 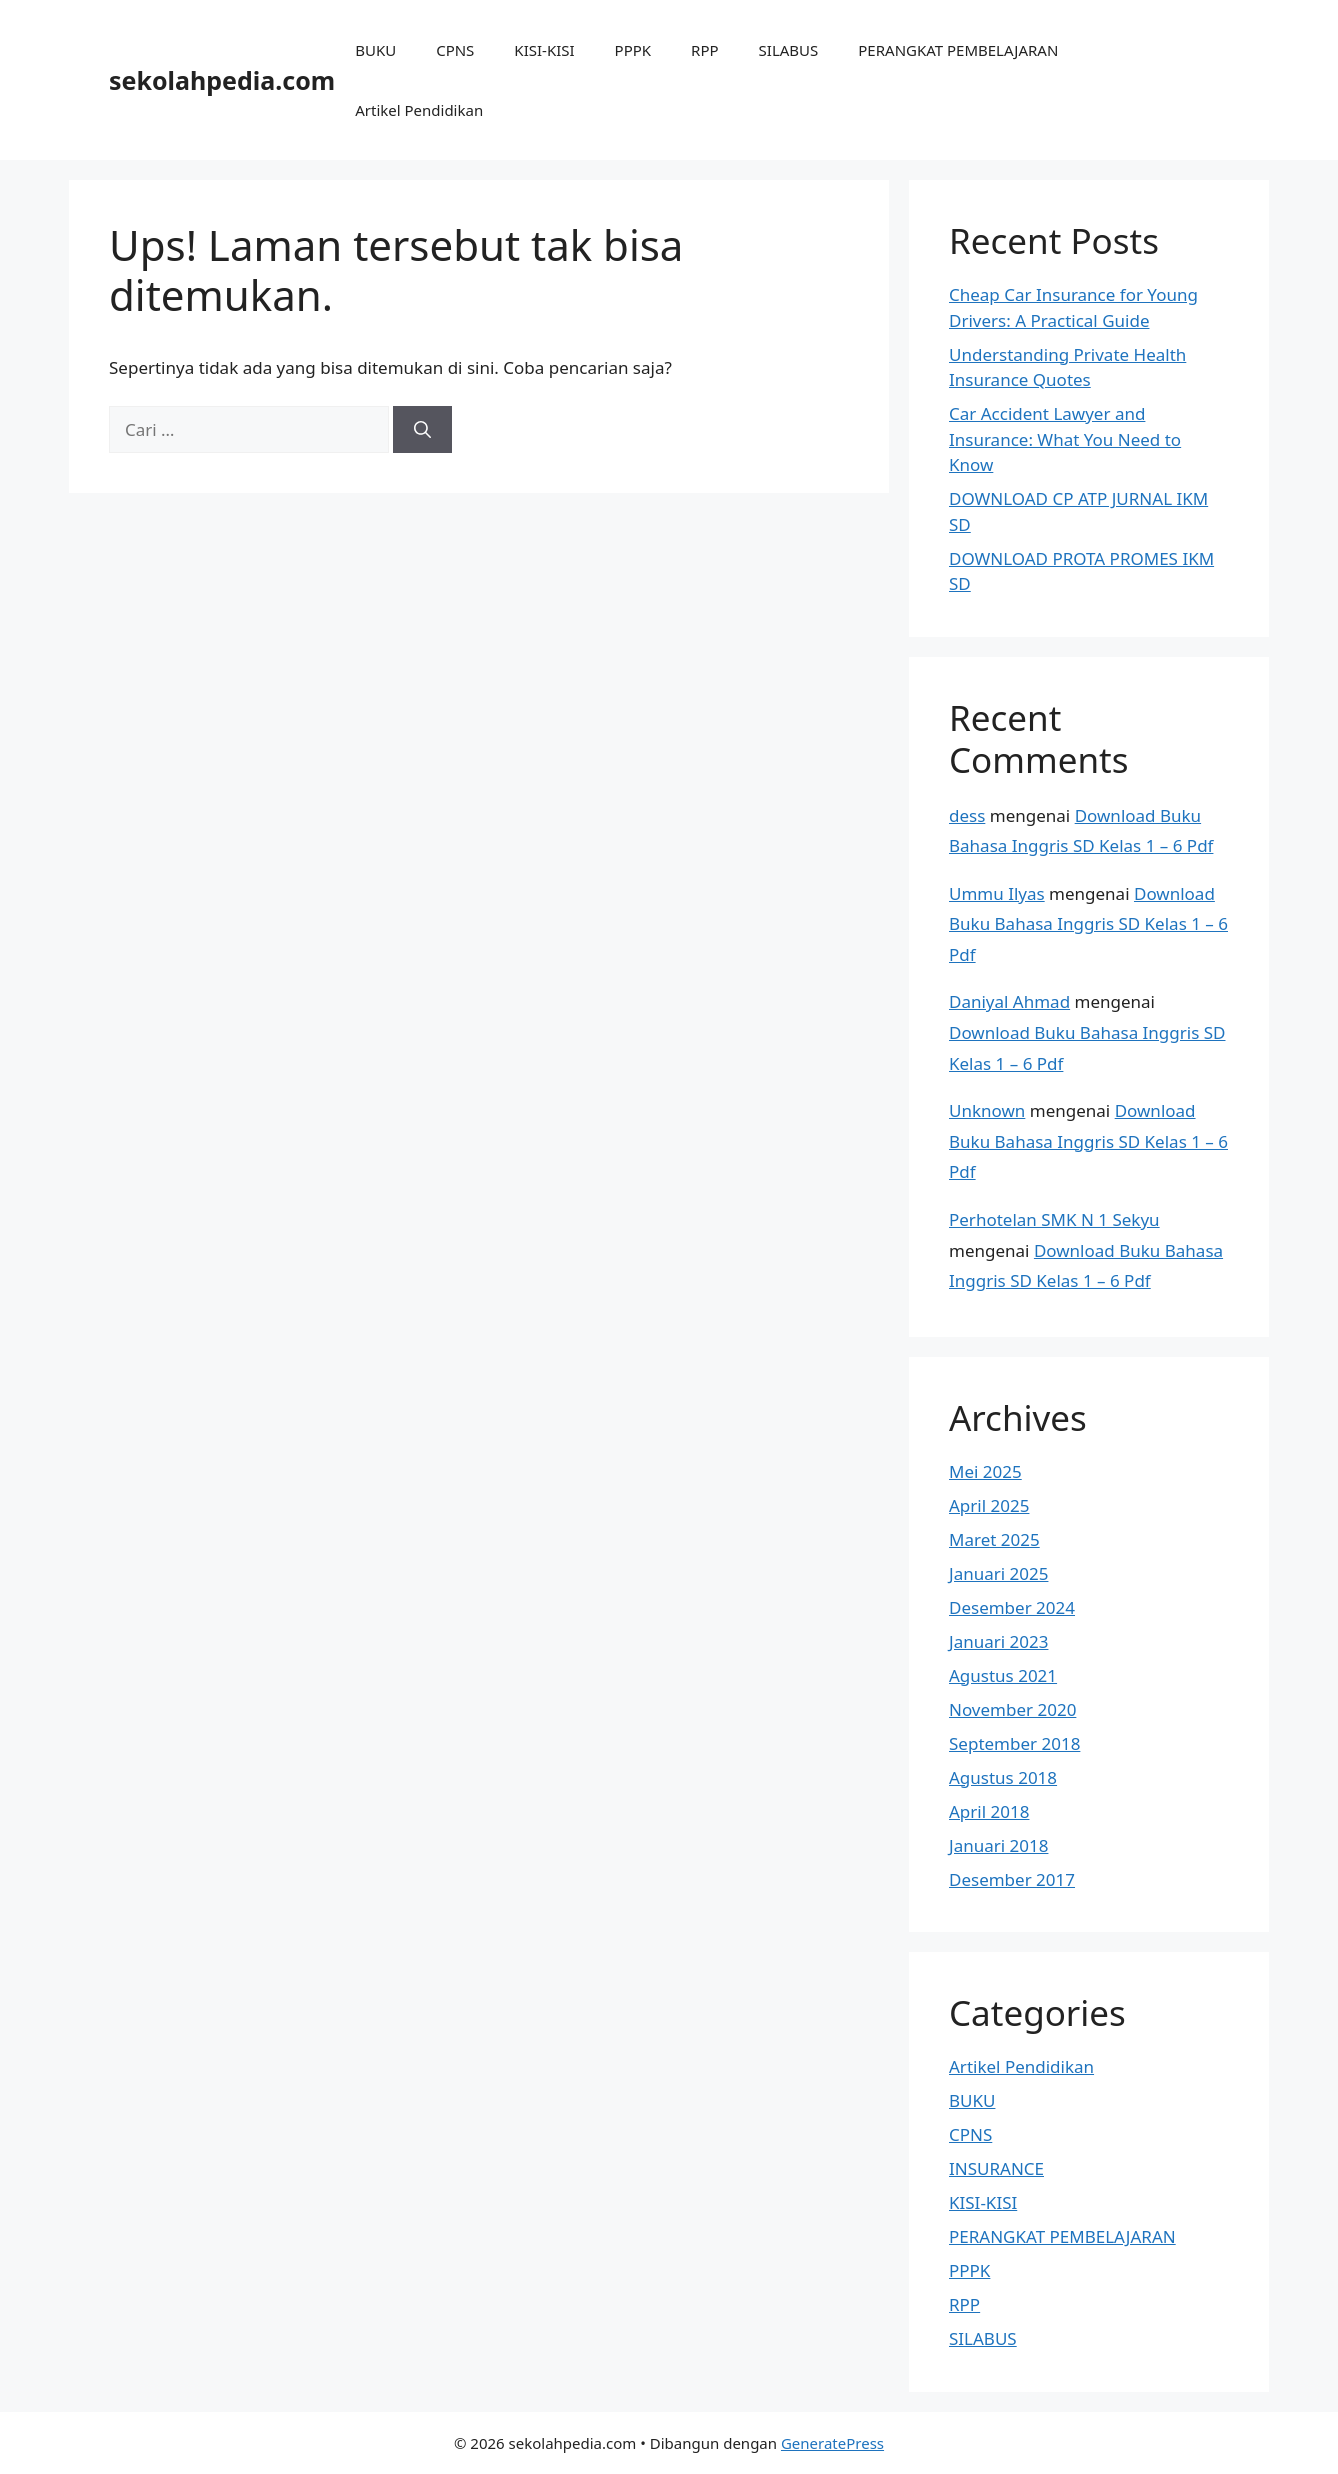 I want to click on April 2025, so click(x=989, y=1505).